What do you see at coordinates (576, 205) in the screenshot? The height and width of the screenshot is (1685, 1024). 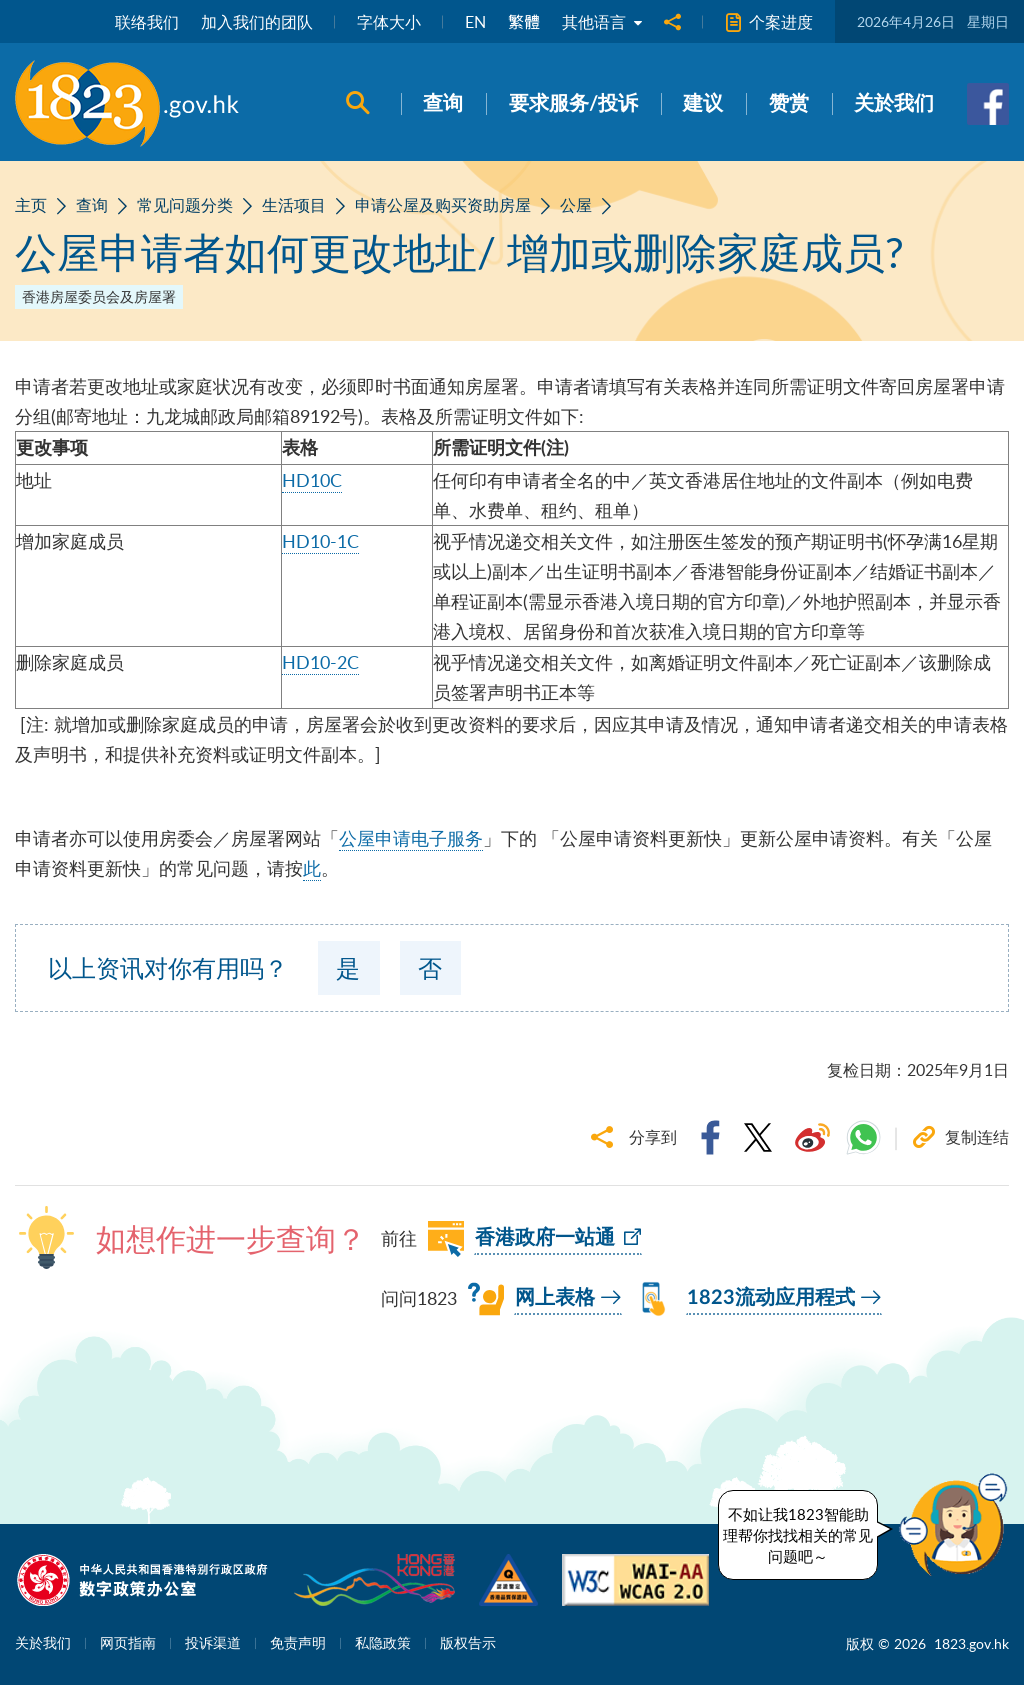 I see `公屋` at bounding box center [576, 205].